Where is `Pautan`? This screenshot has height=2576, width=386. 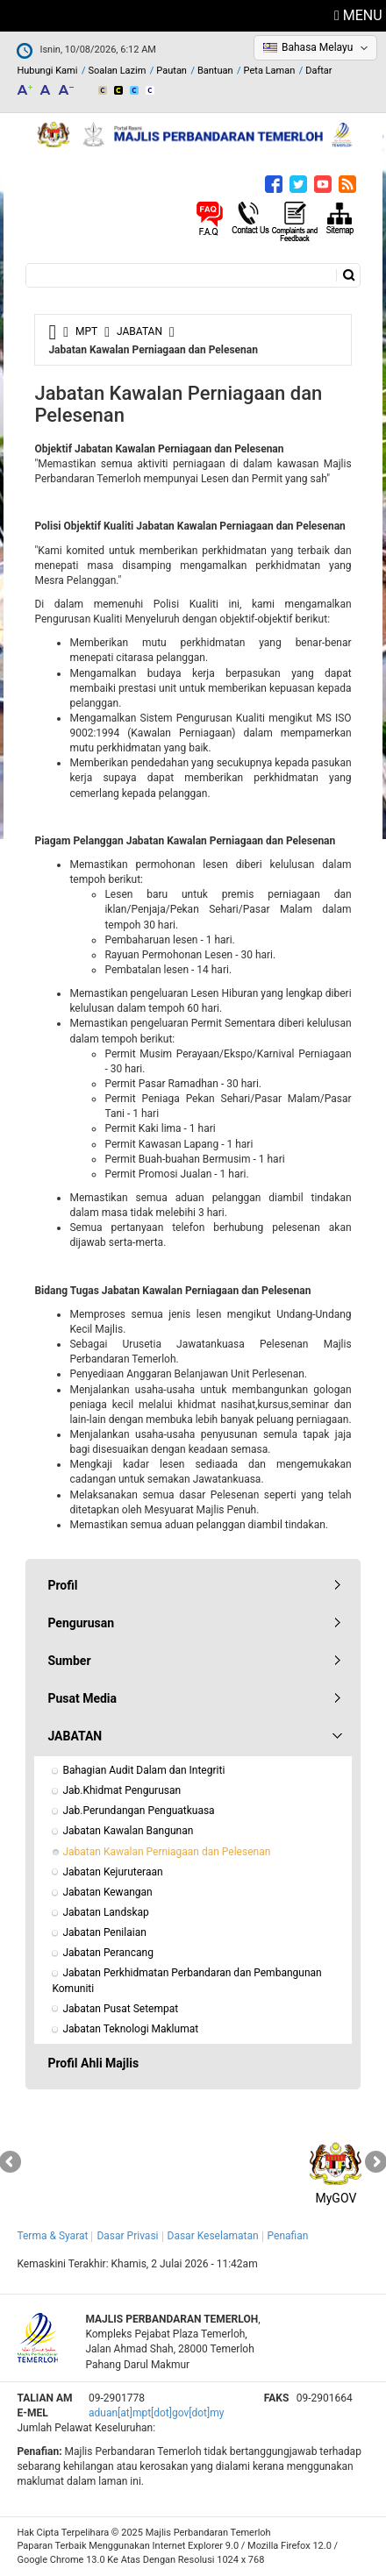 Pautan is located at coordinates (171, 70).